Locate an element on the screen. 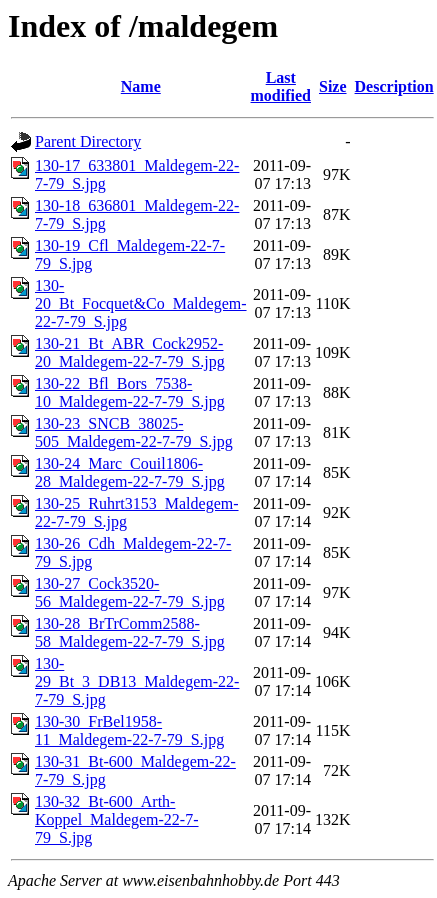 Image resolution: width=437 pixels, height=898 pixels. 130-28_BrTrComm2588-58_Maldegem-22-7-79_S.jpg is located at coordinates (130, 632).